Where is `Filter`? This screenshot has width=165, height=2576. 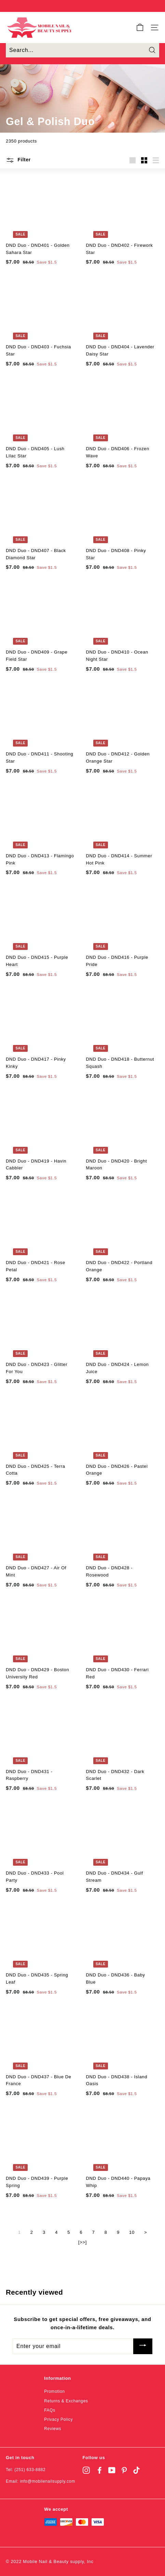
Filter is located at coordinates (18, 160).